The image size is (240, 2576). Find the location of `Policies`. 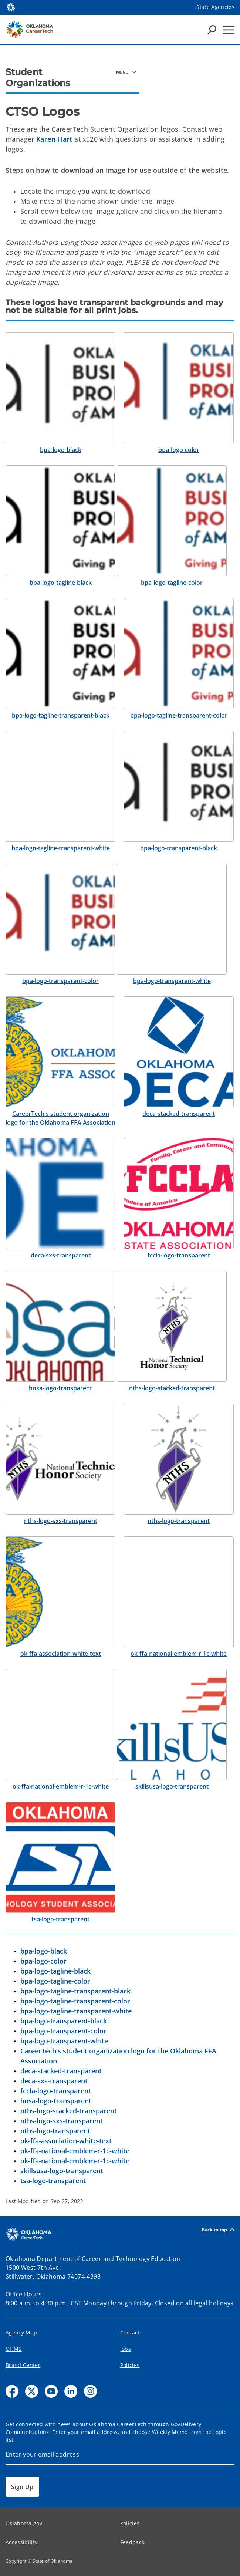

Policies is located at coordinates (130, 2365).